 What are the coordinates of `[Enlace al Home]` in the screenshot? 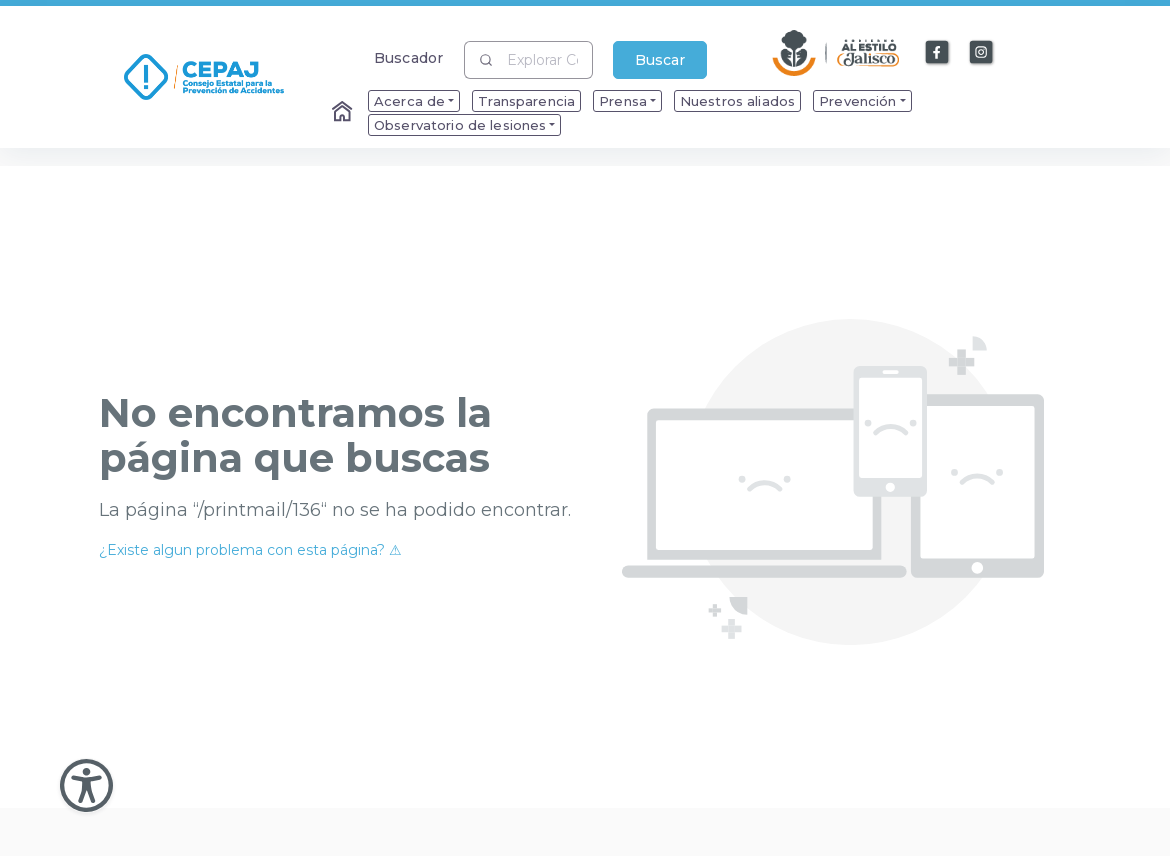 It's located at (344, 113).